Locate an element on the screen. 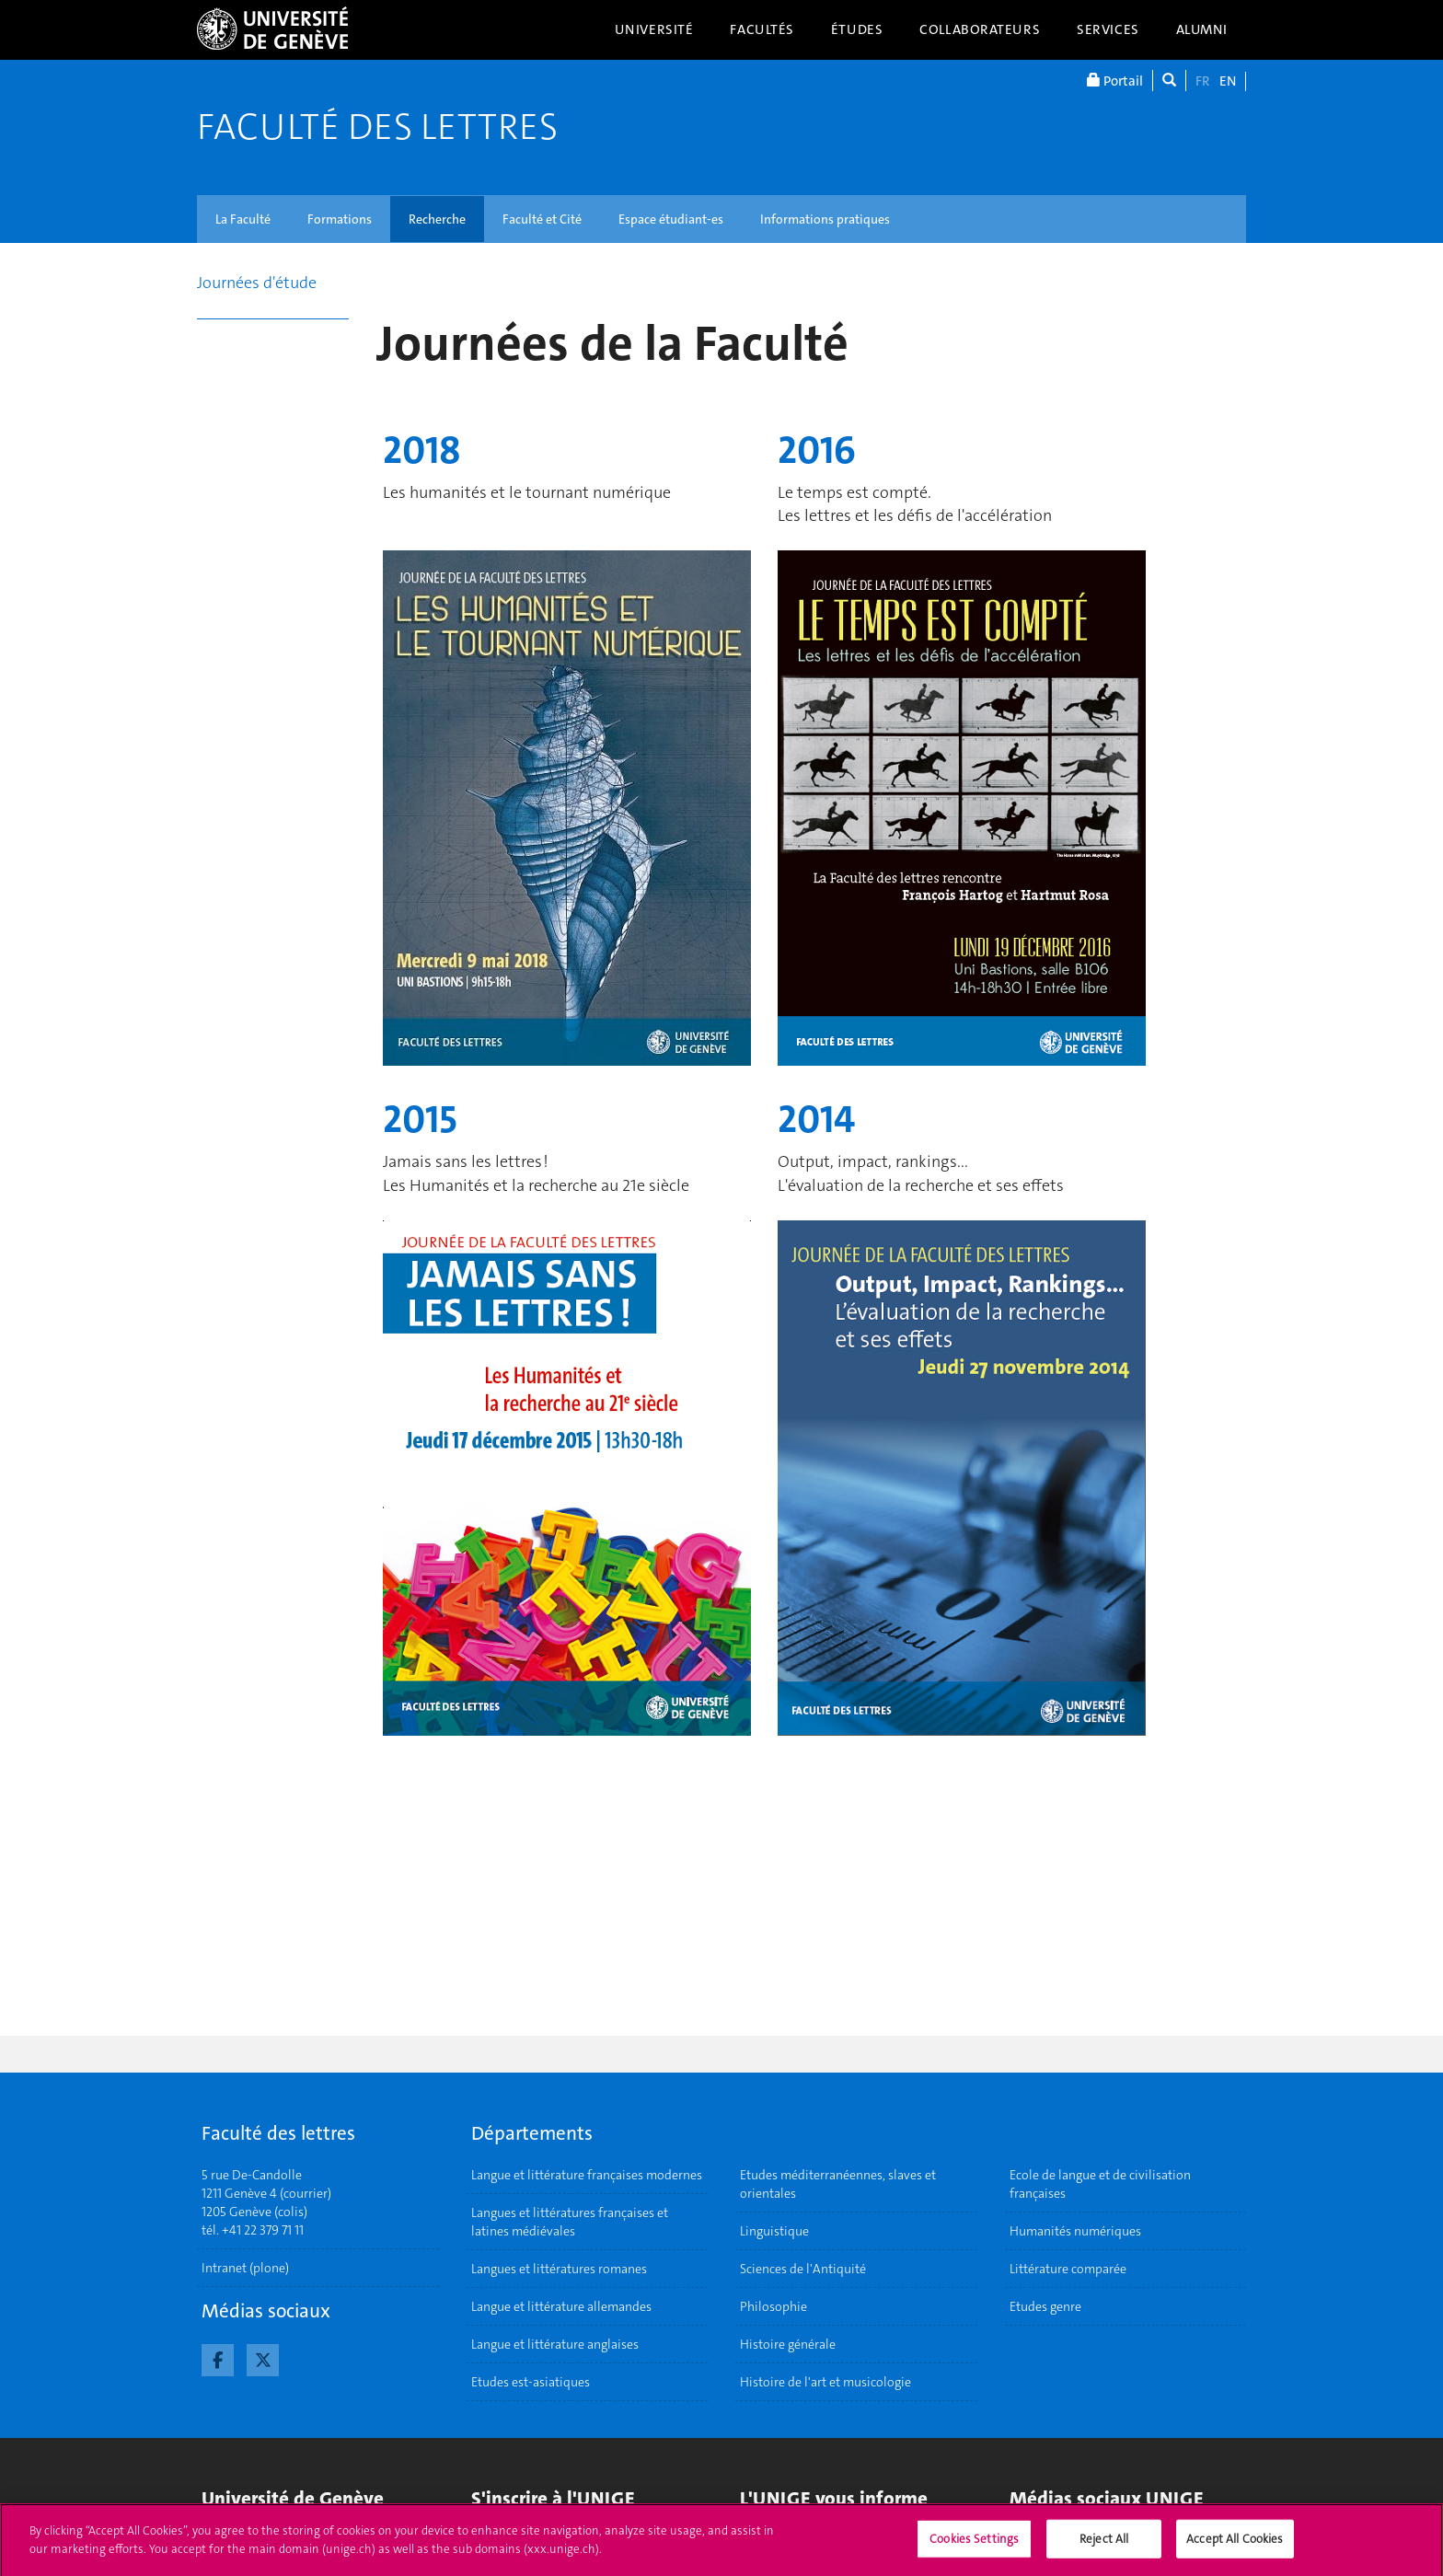 The image size is (1443, 2576). EN is located at coordinates (1227, 81).